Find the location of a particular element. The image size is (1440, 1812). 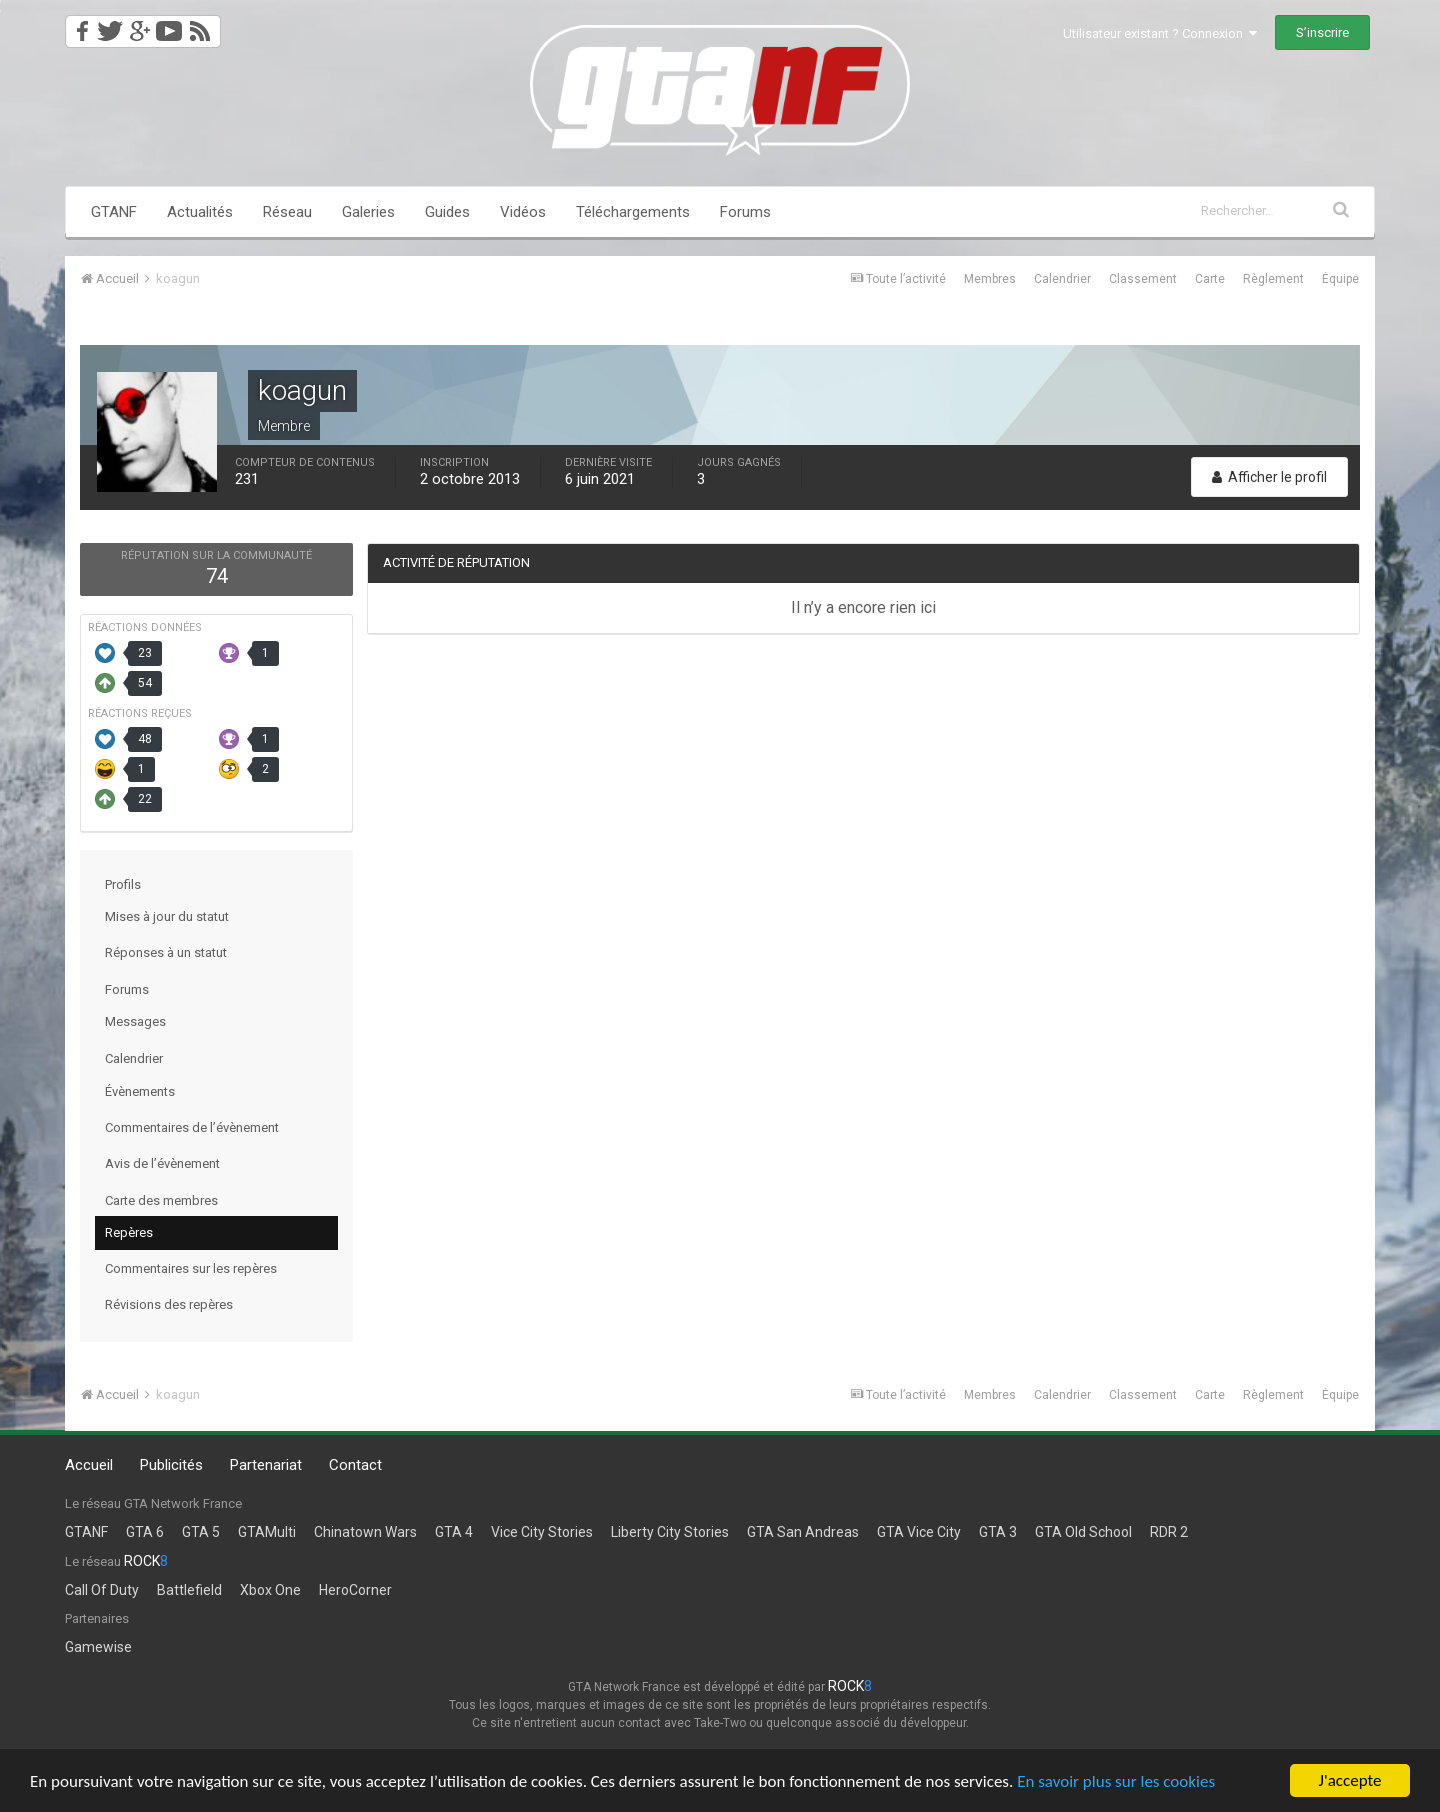

Réponses à un statut is located at coordinates (166, 952).